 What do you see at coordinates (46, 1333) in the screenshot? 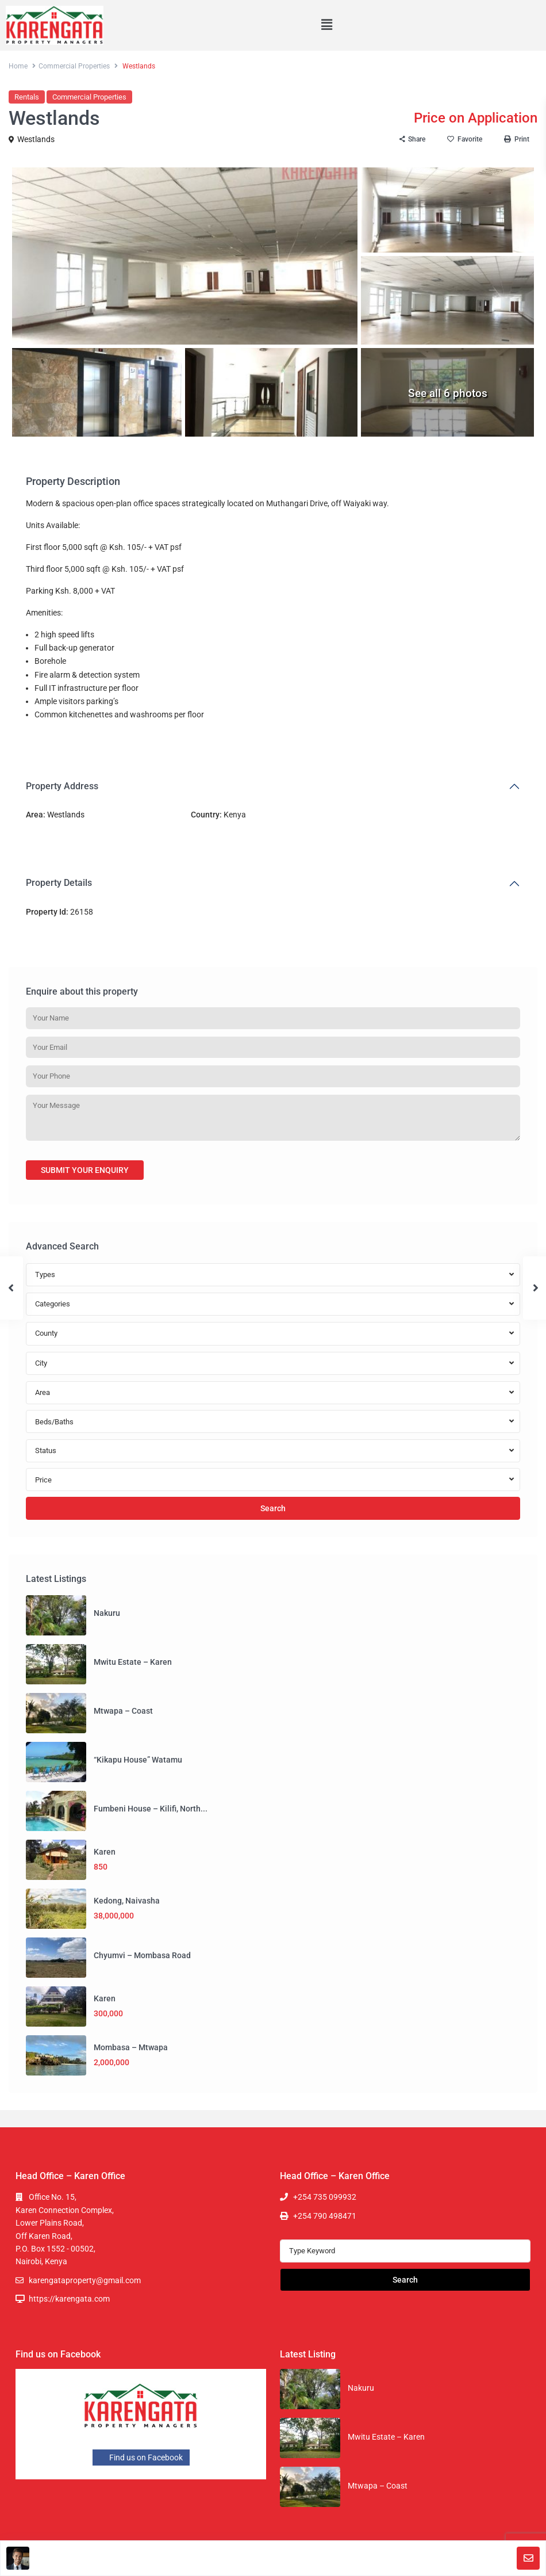
I see `County` at bounding box center [46, 1333].